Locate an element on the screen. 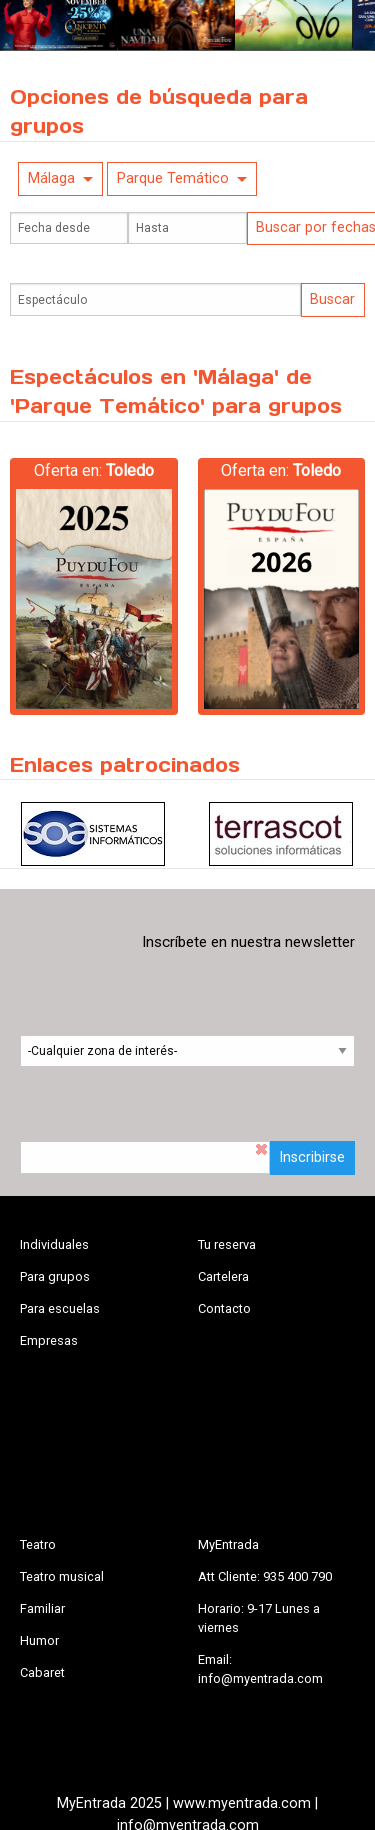 This screenshot has width=375, height=1830. Contacto is located at coordinates (224, 1308).